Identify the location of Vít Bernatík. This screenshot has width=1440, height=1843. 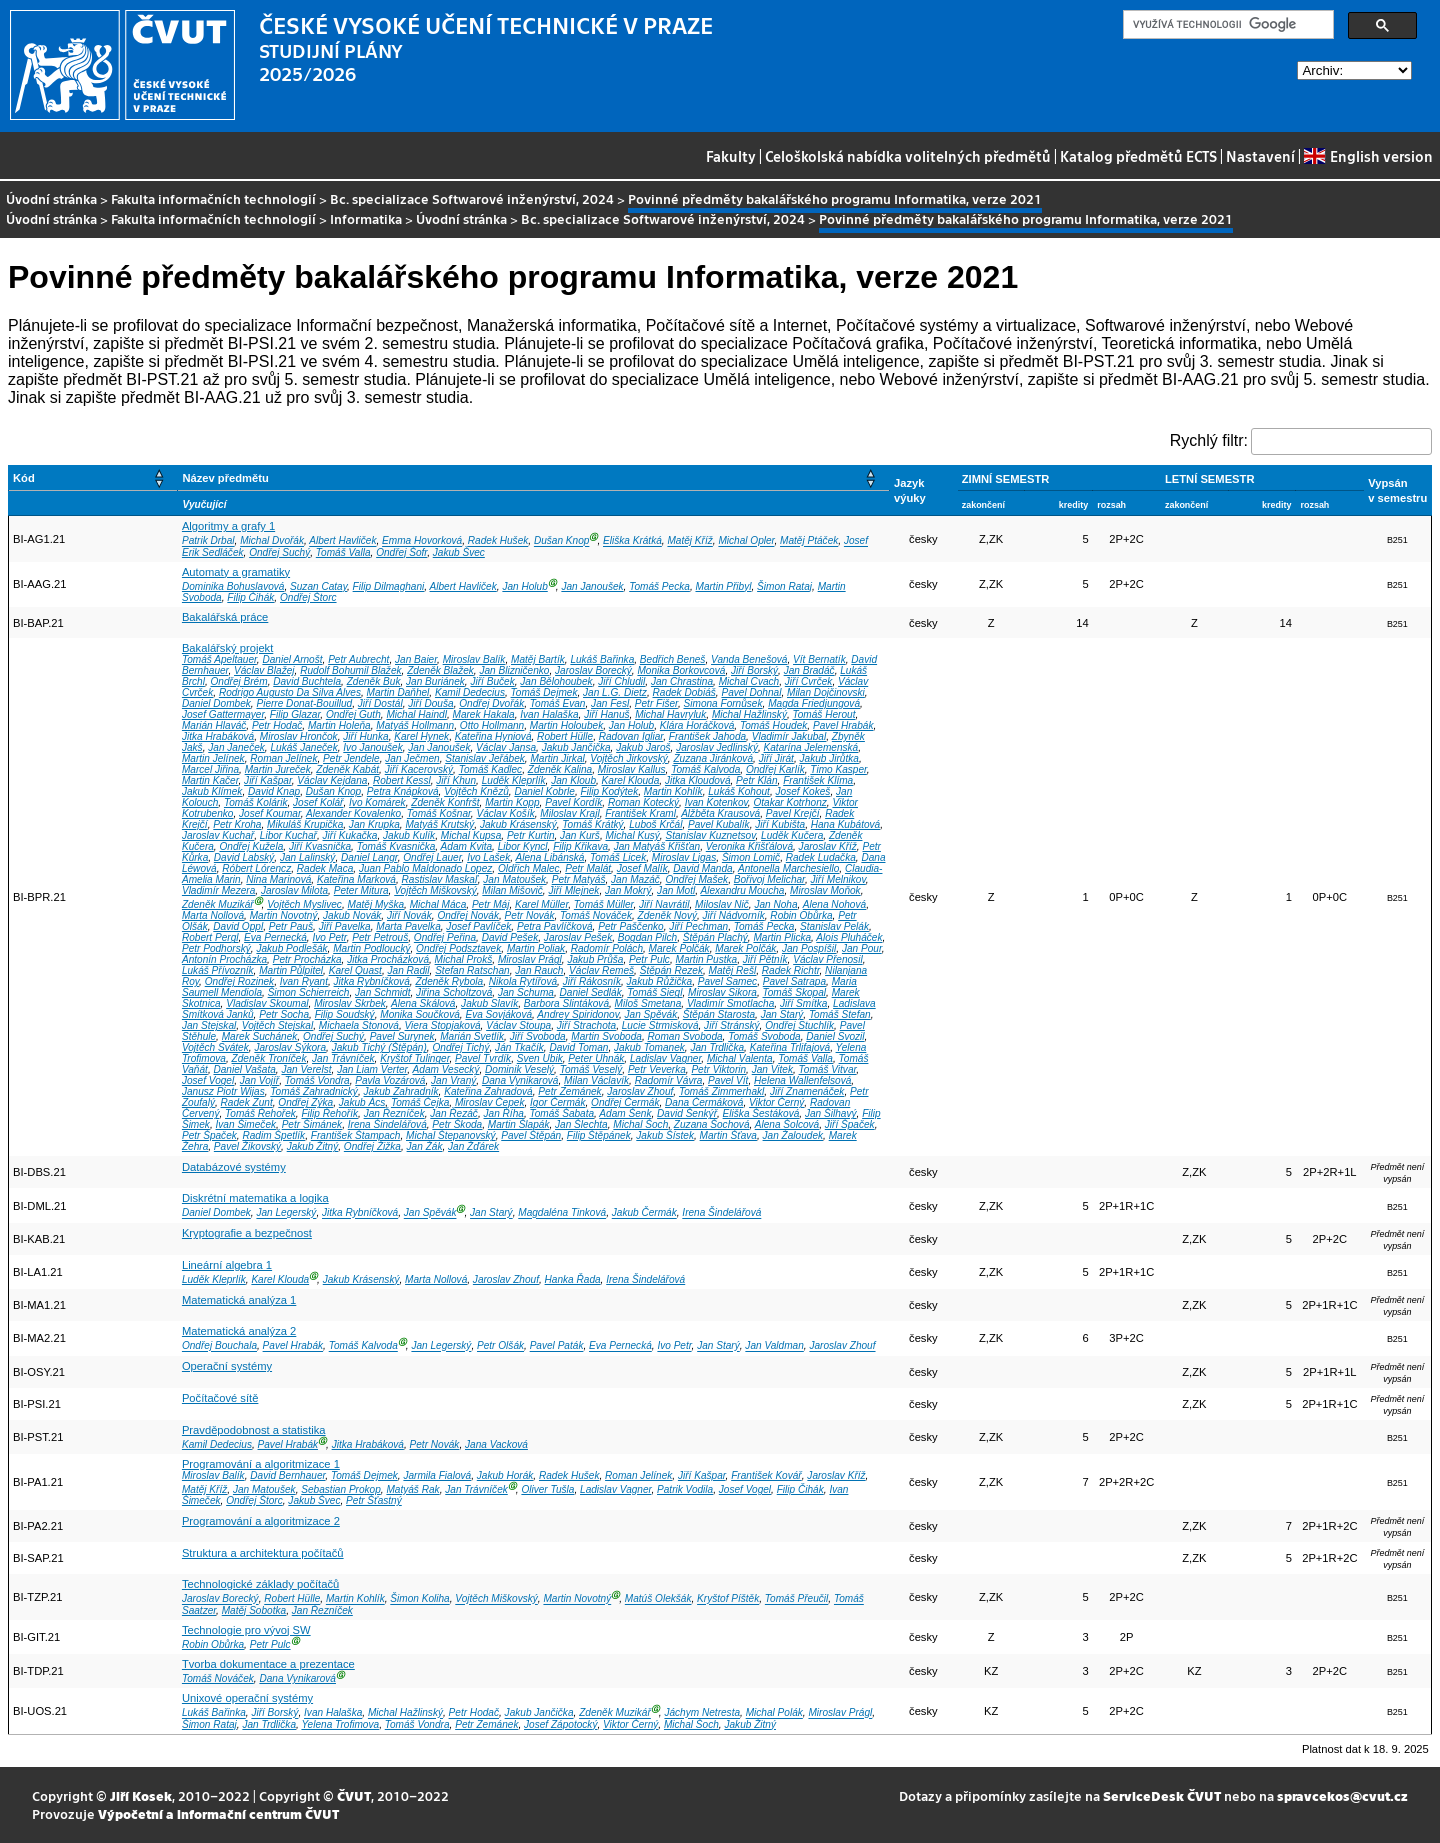
(819, 659).